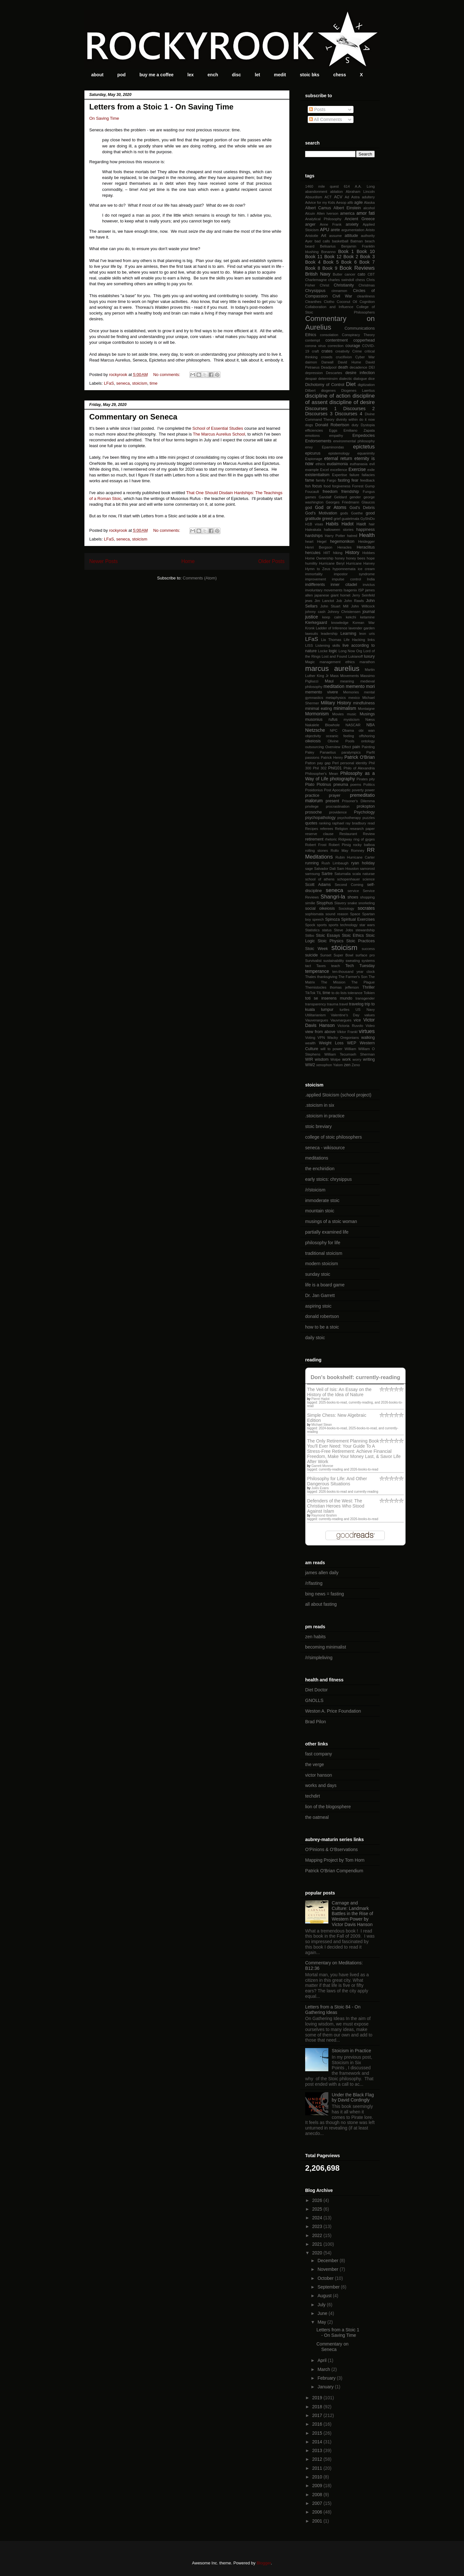  What do you see at coordinates (331, 640) in the screenshot?
I see `Lia Thomas` at bounding box center [331, 640].